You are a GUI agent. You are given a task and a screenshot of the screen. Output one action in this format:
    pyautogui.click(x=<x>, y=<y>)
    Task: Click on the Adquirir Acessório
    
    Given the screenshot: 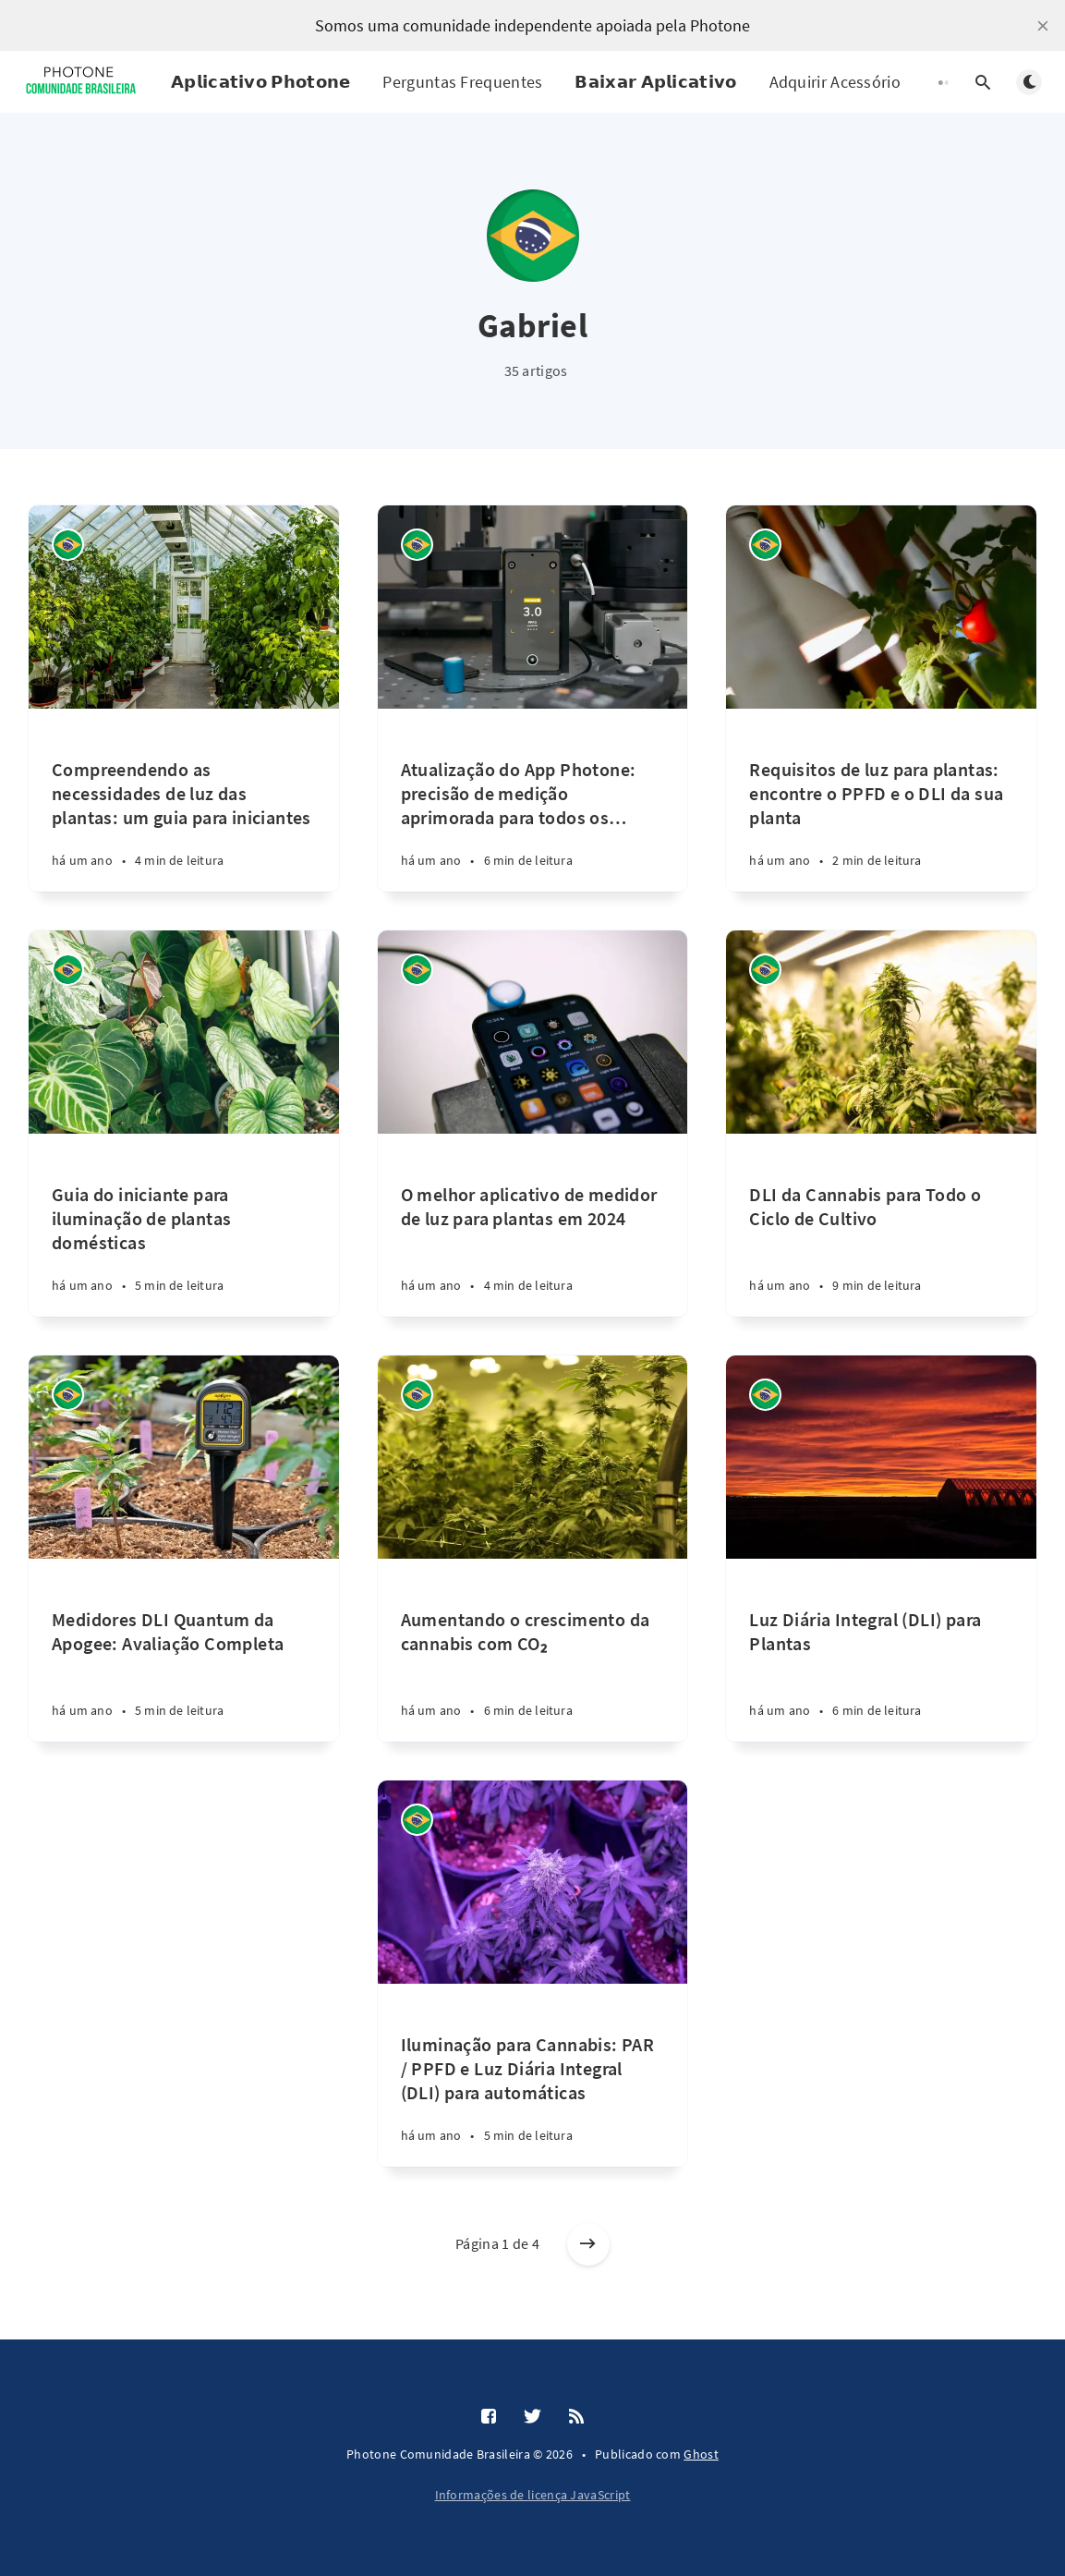 What is the action you would take?
    pyautogui.click(x=835, y=81)
    